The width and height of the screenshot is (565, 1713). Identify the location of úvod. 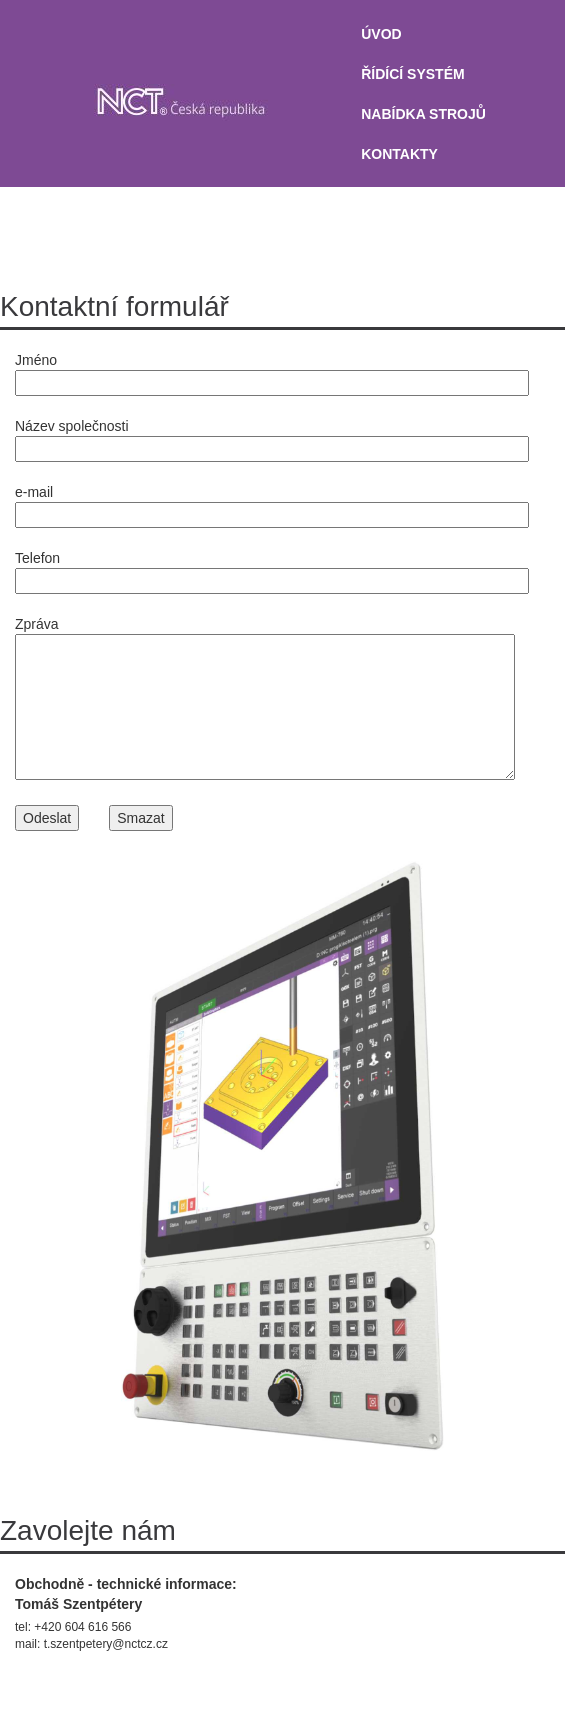
(381, 34).